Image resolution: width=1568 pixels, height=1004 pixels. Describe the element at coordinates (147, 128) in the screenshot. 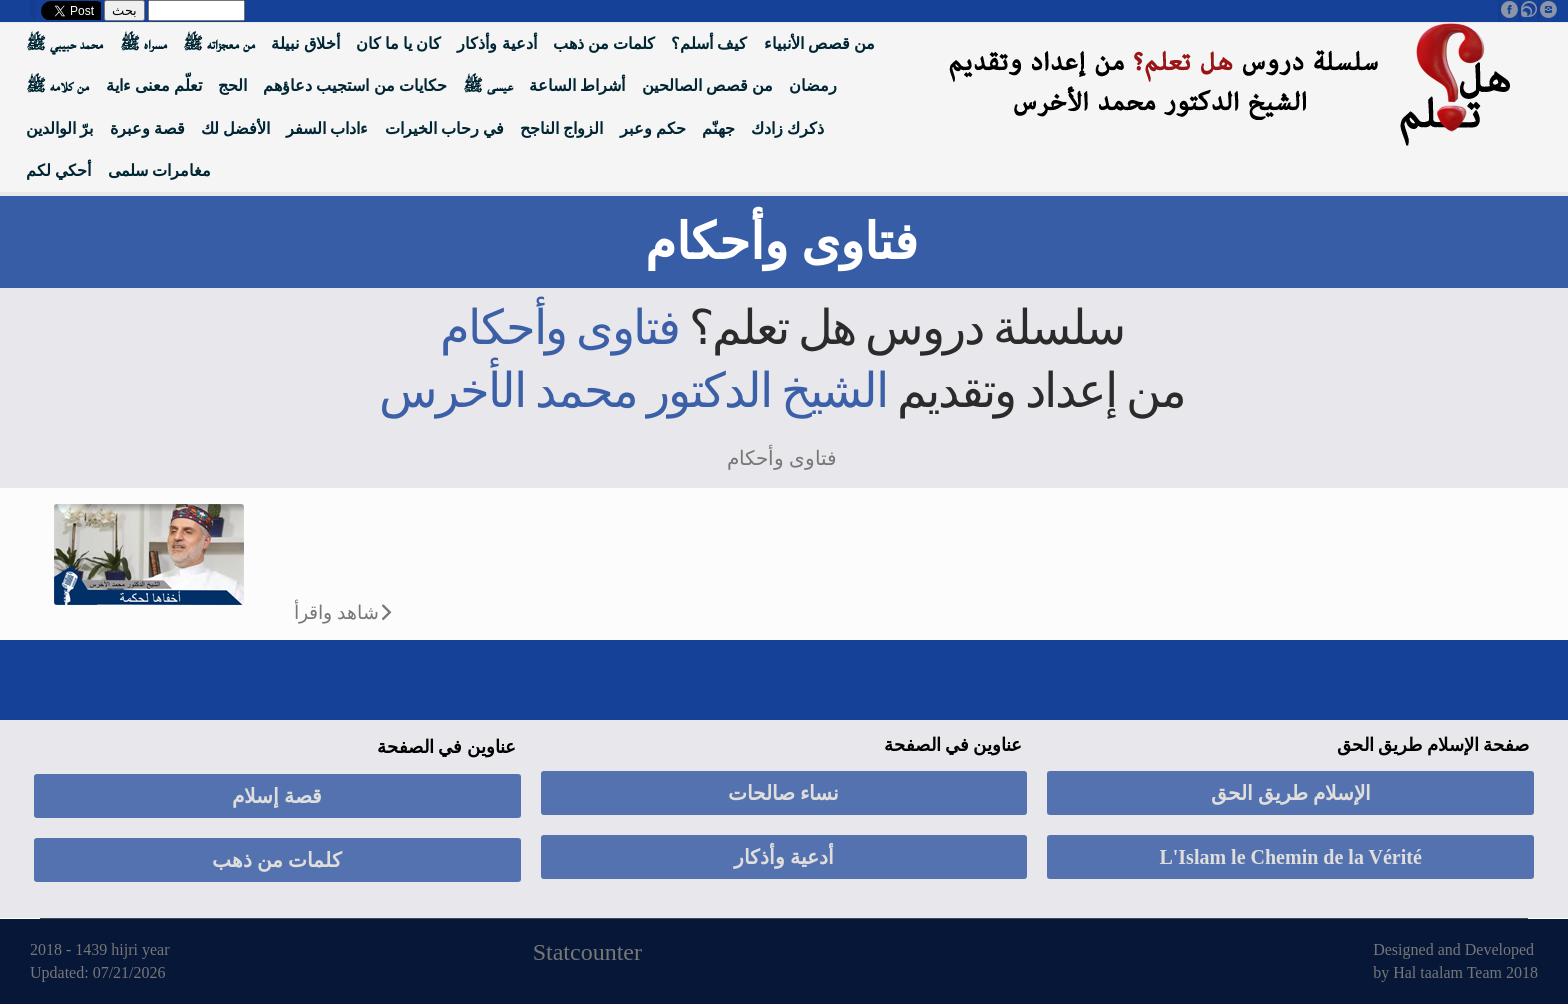

I see `قصة وعبرة` at that location.